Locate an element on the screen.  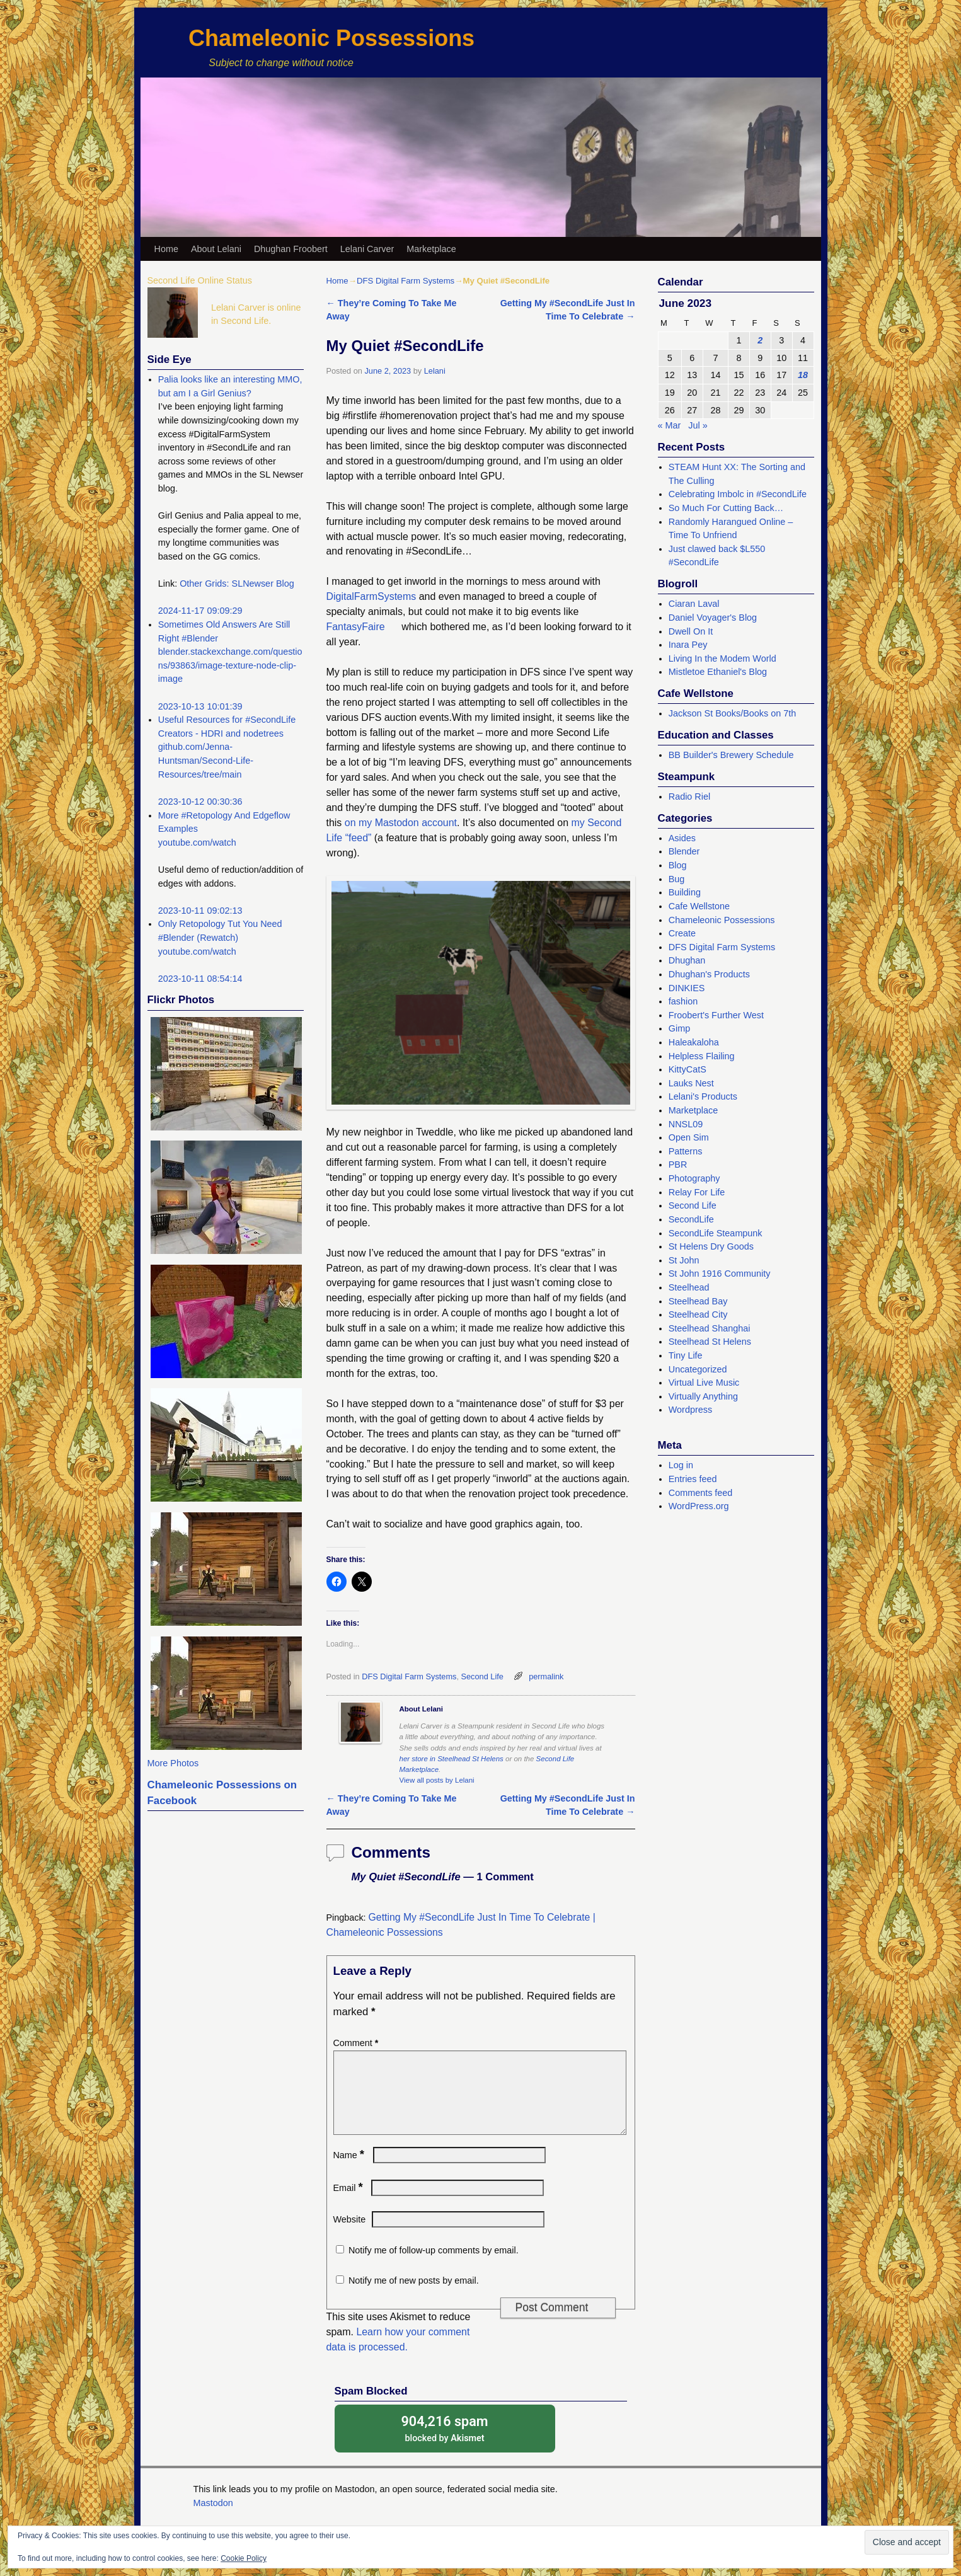
About Lelani is located at coordinates (216, 249).